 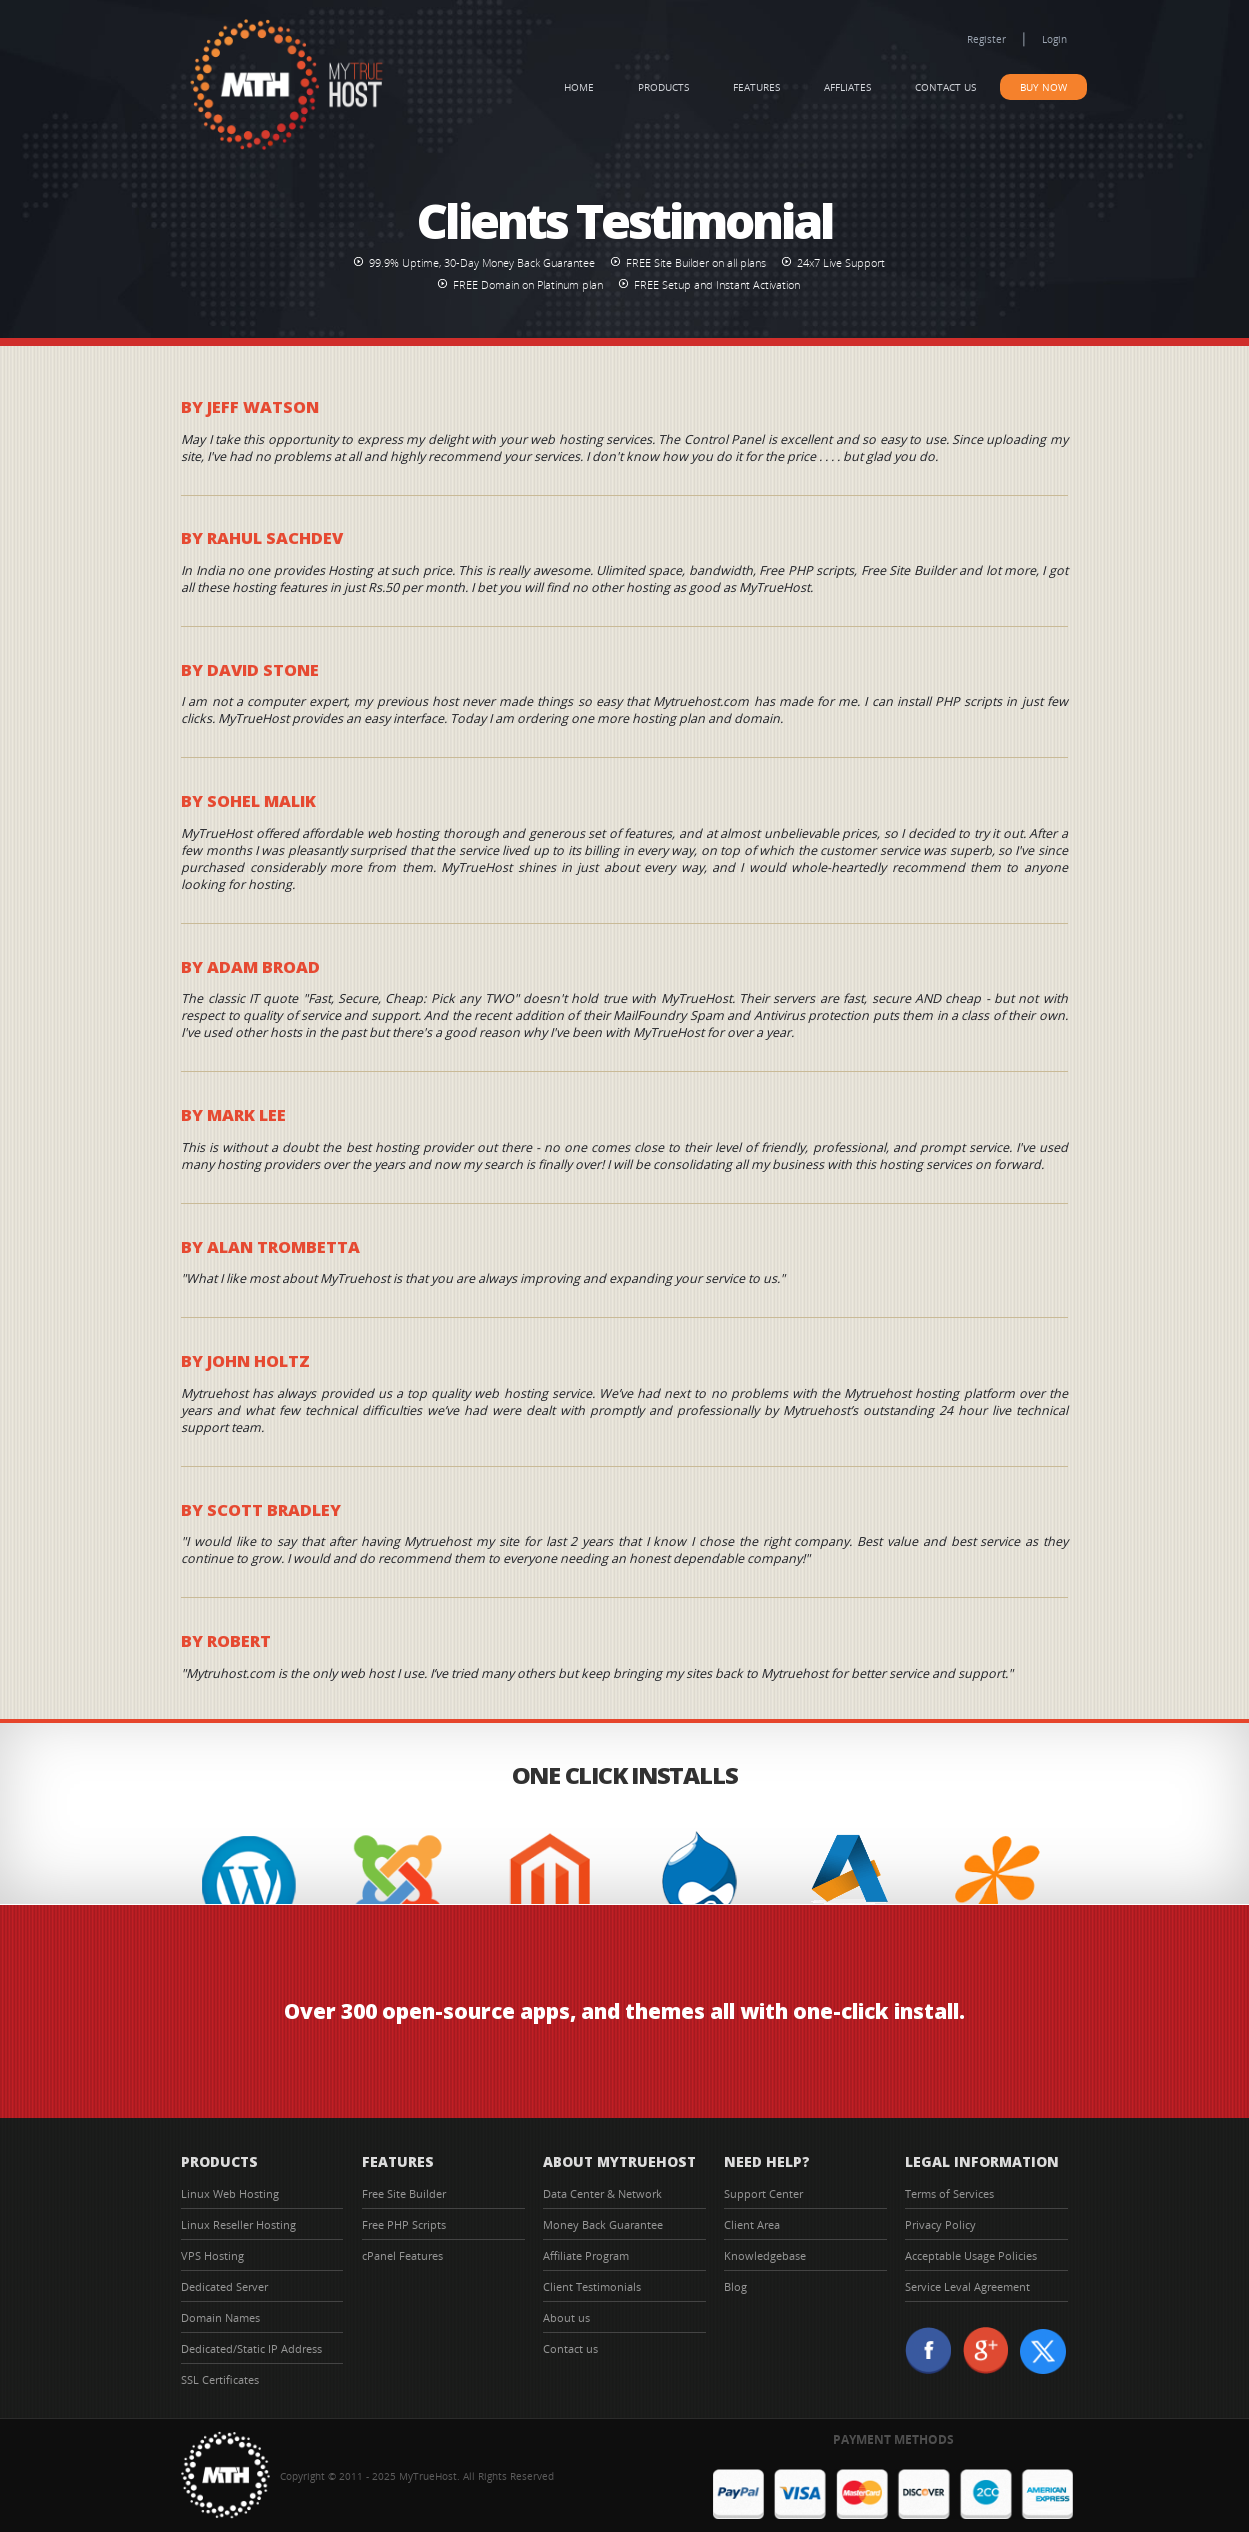 I want to click on Products, so click(x=663, y=87).